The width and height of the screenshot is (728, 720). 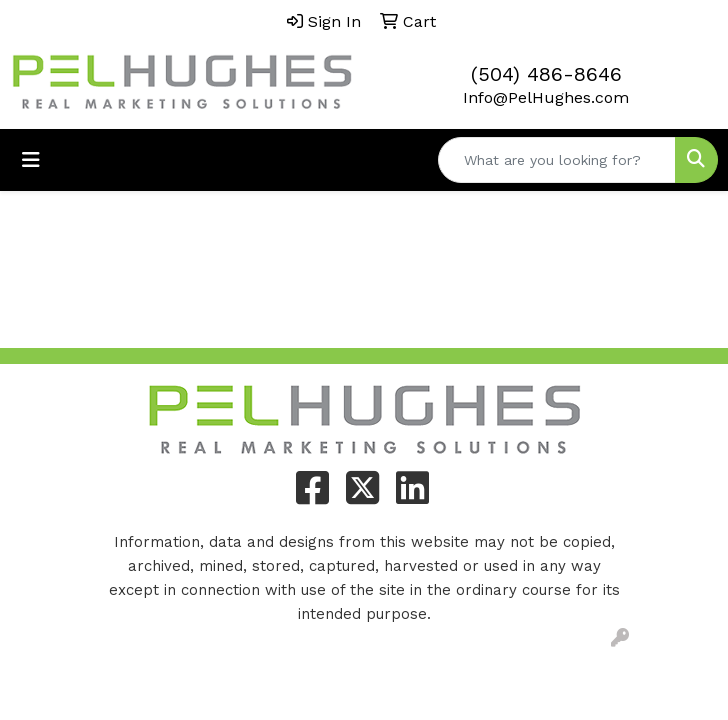 I want to click on Info@PelHughes.com, so click(x=546, y=97).